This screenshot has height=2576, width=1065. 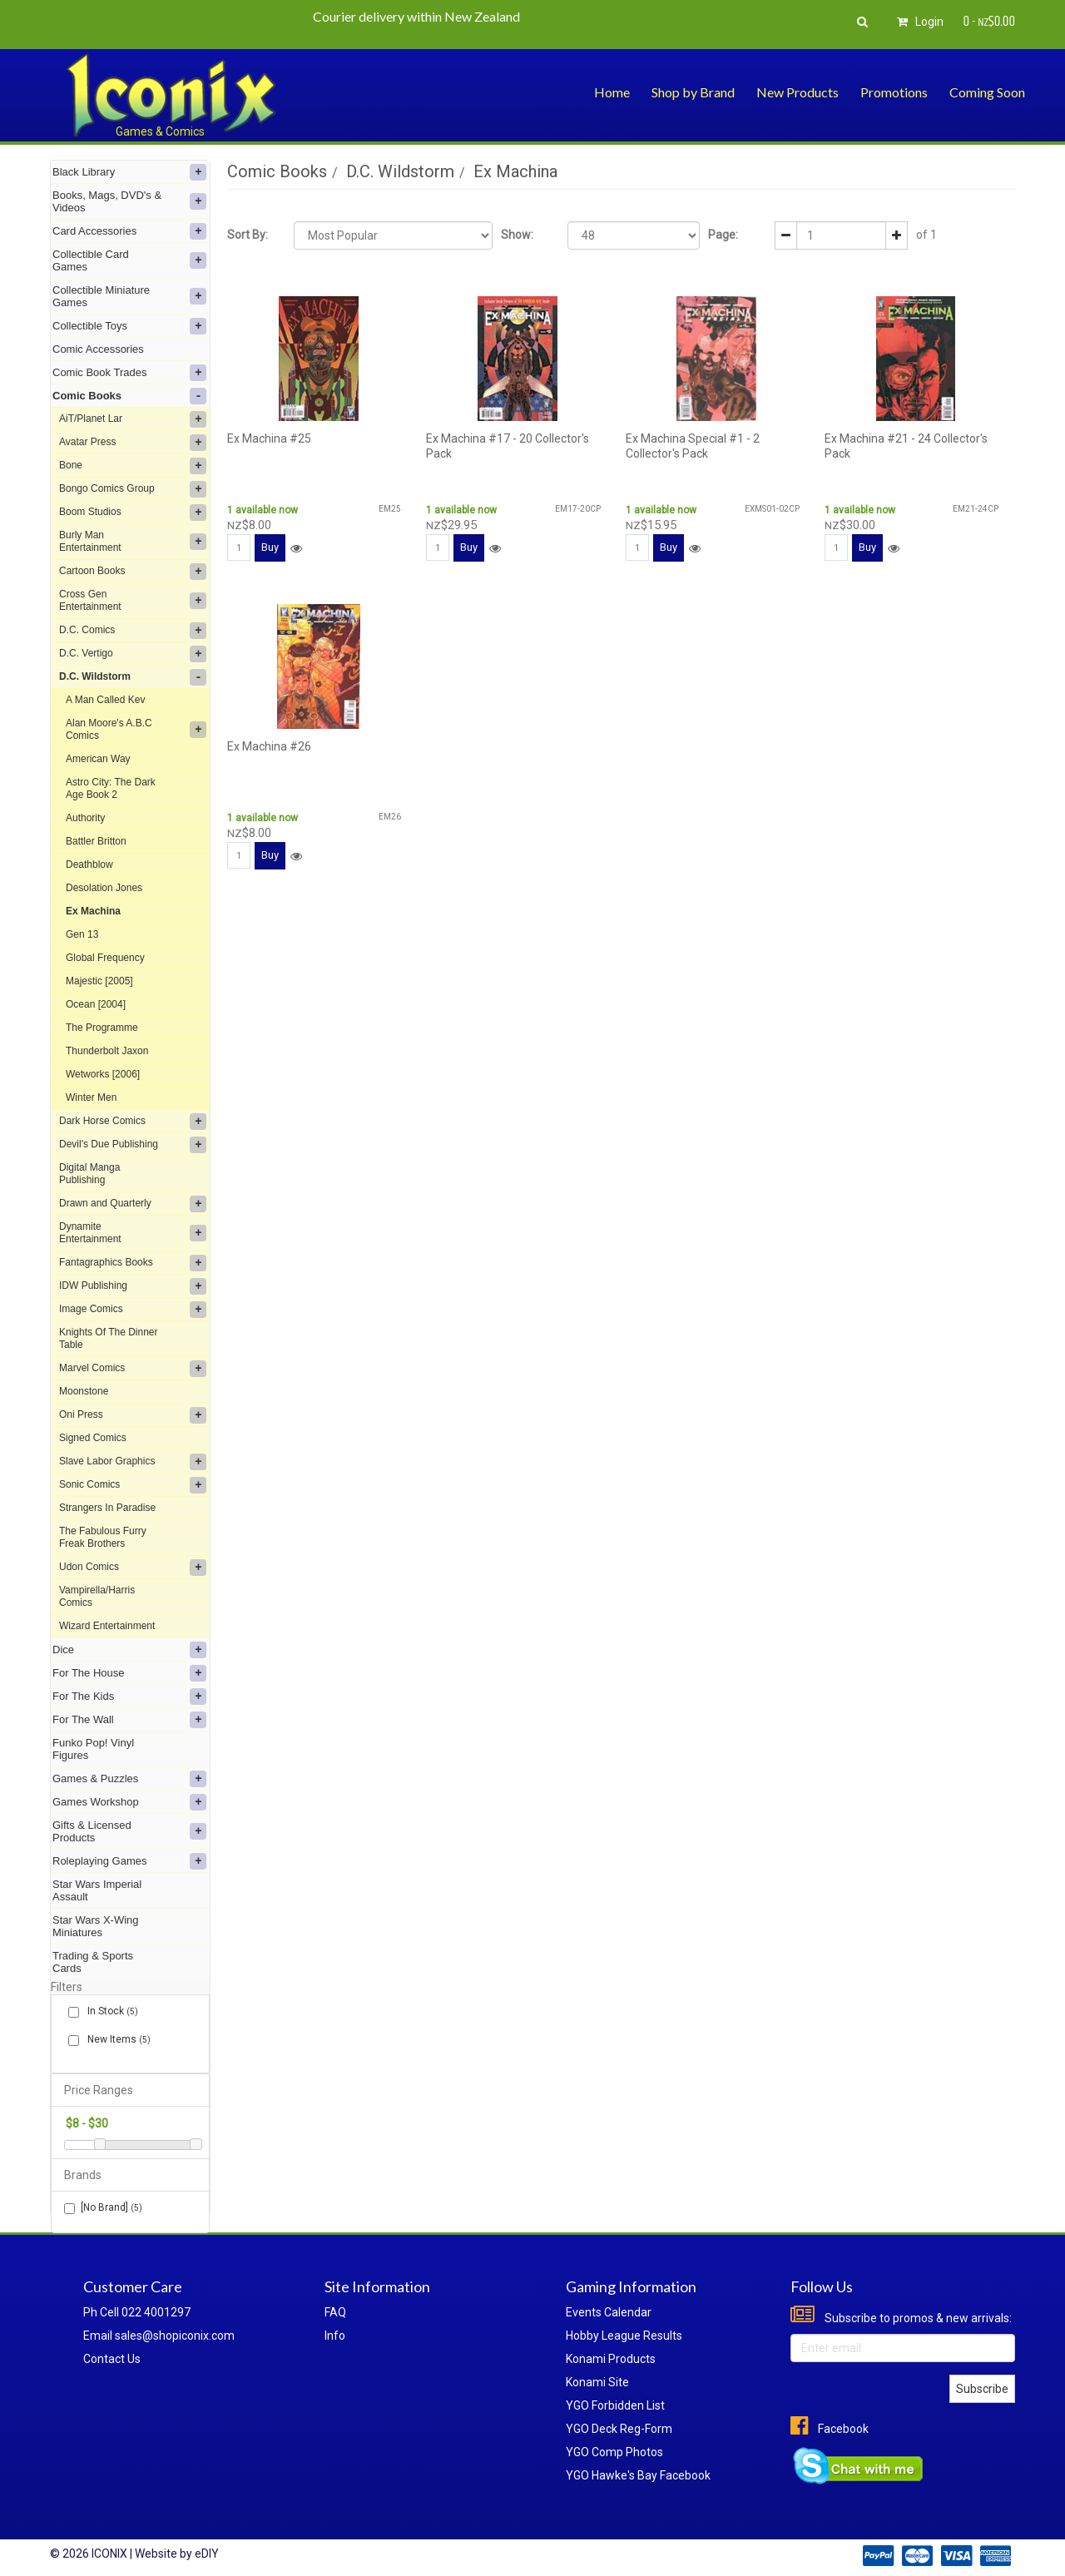 What do you see at coordinates (129, 372) in the screenshot?
I see `Comic Book Trades` at bounding box center [129, 372].